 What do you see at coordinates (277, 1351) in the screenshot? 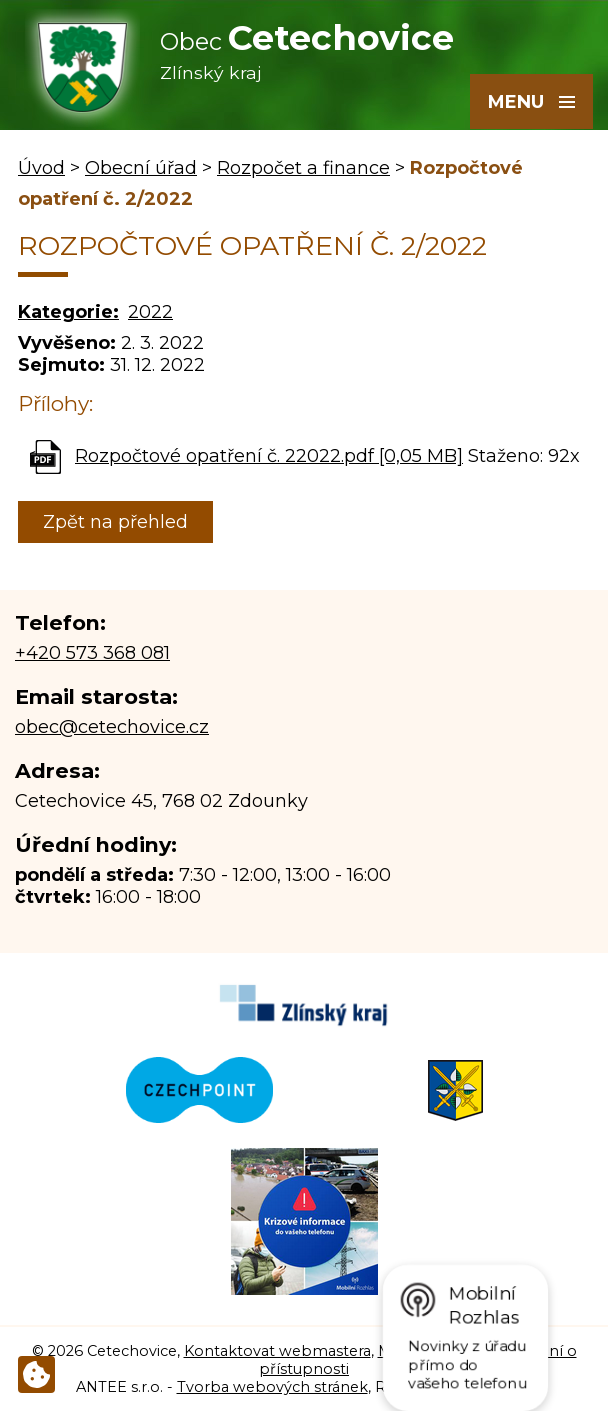
I see `Kontaktovat webmastera` at bounding box center [277, 1351].